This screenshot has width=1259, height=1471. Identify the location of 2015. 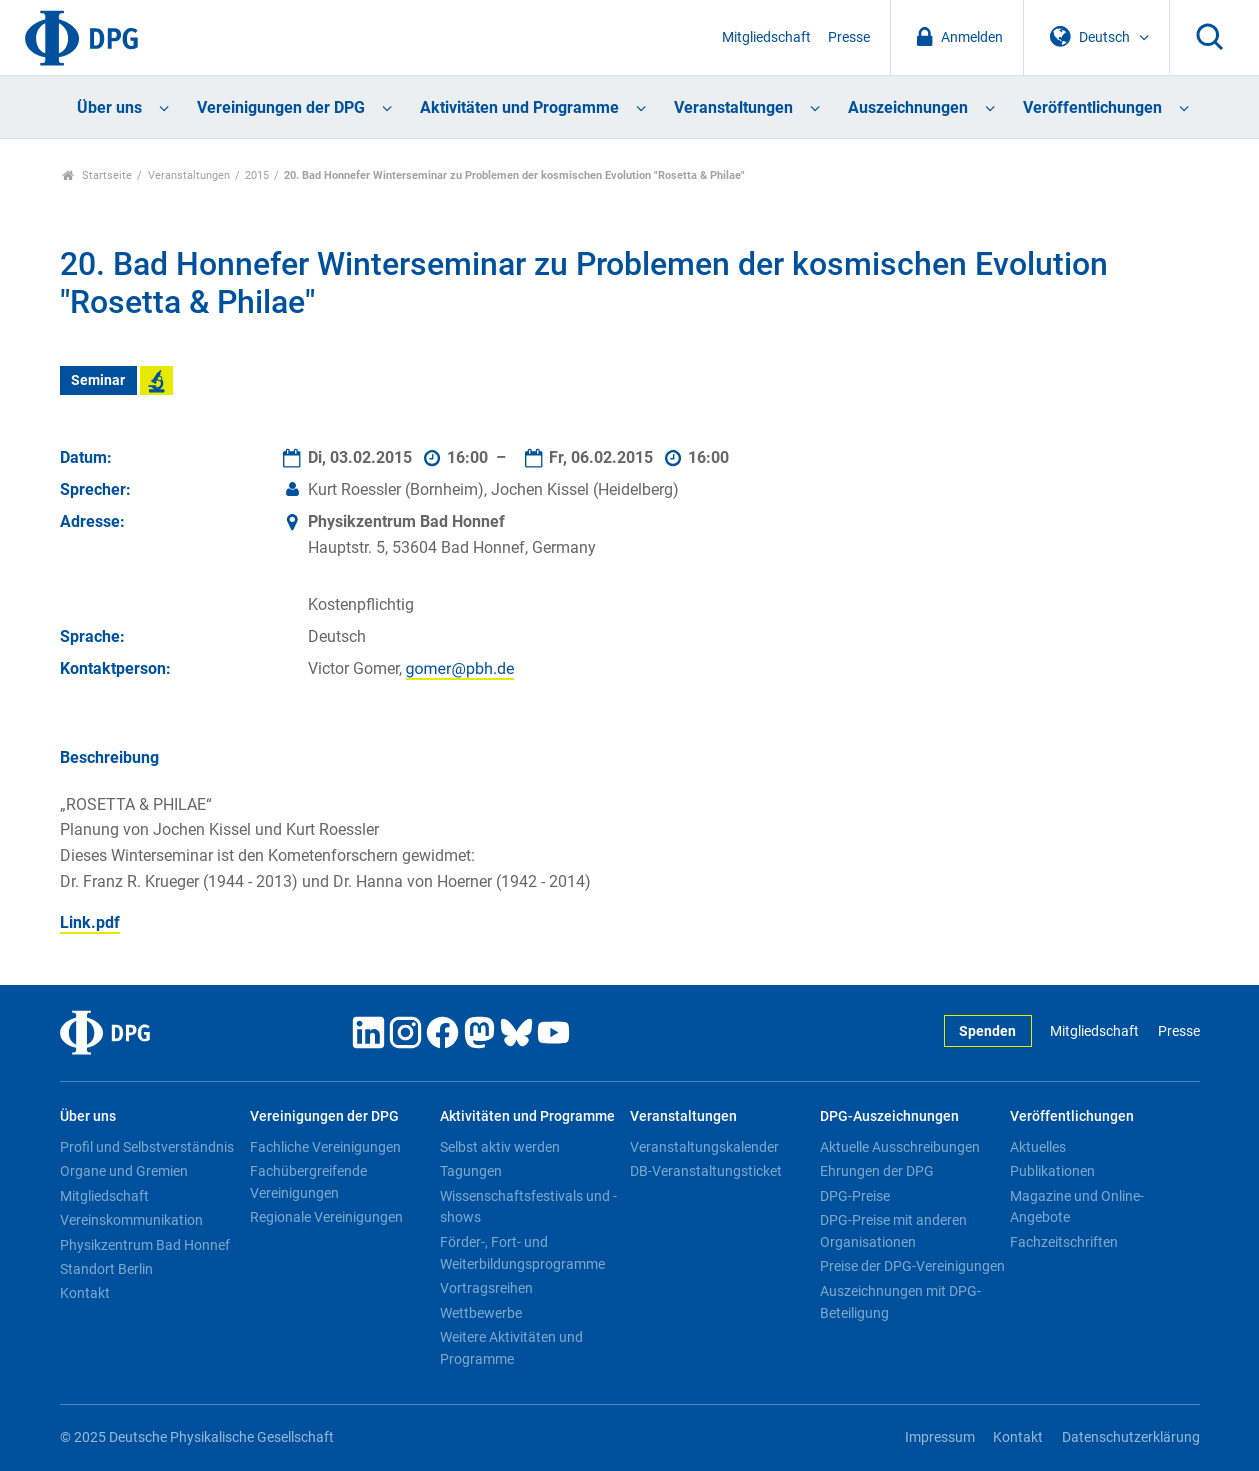
(257, 175).